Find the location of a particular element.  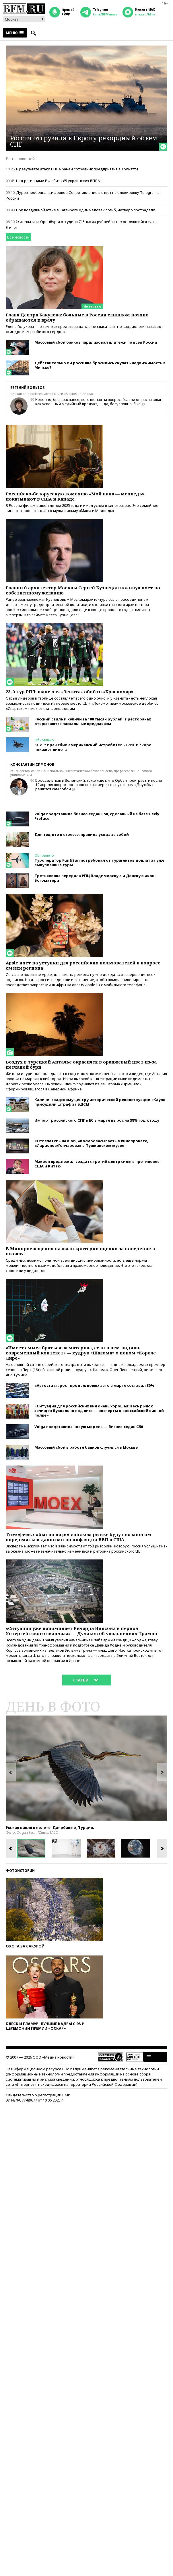

«Имеет смысл браться за материал, если в нем видишь современный контекст» — худрук «Шалома» о новом «Короле Лире» is located at coordinates (81, 1353).